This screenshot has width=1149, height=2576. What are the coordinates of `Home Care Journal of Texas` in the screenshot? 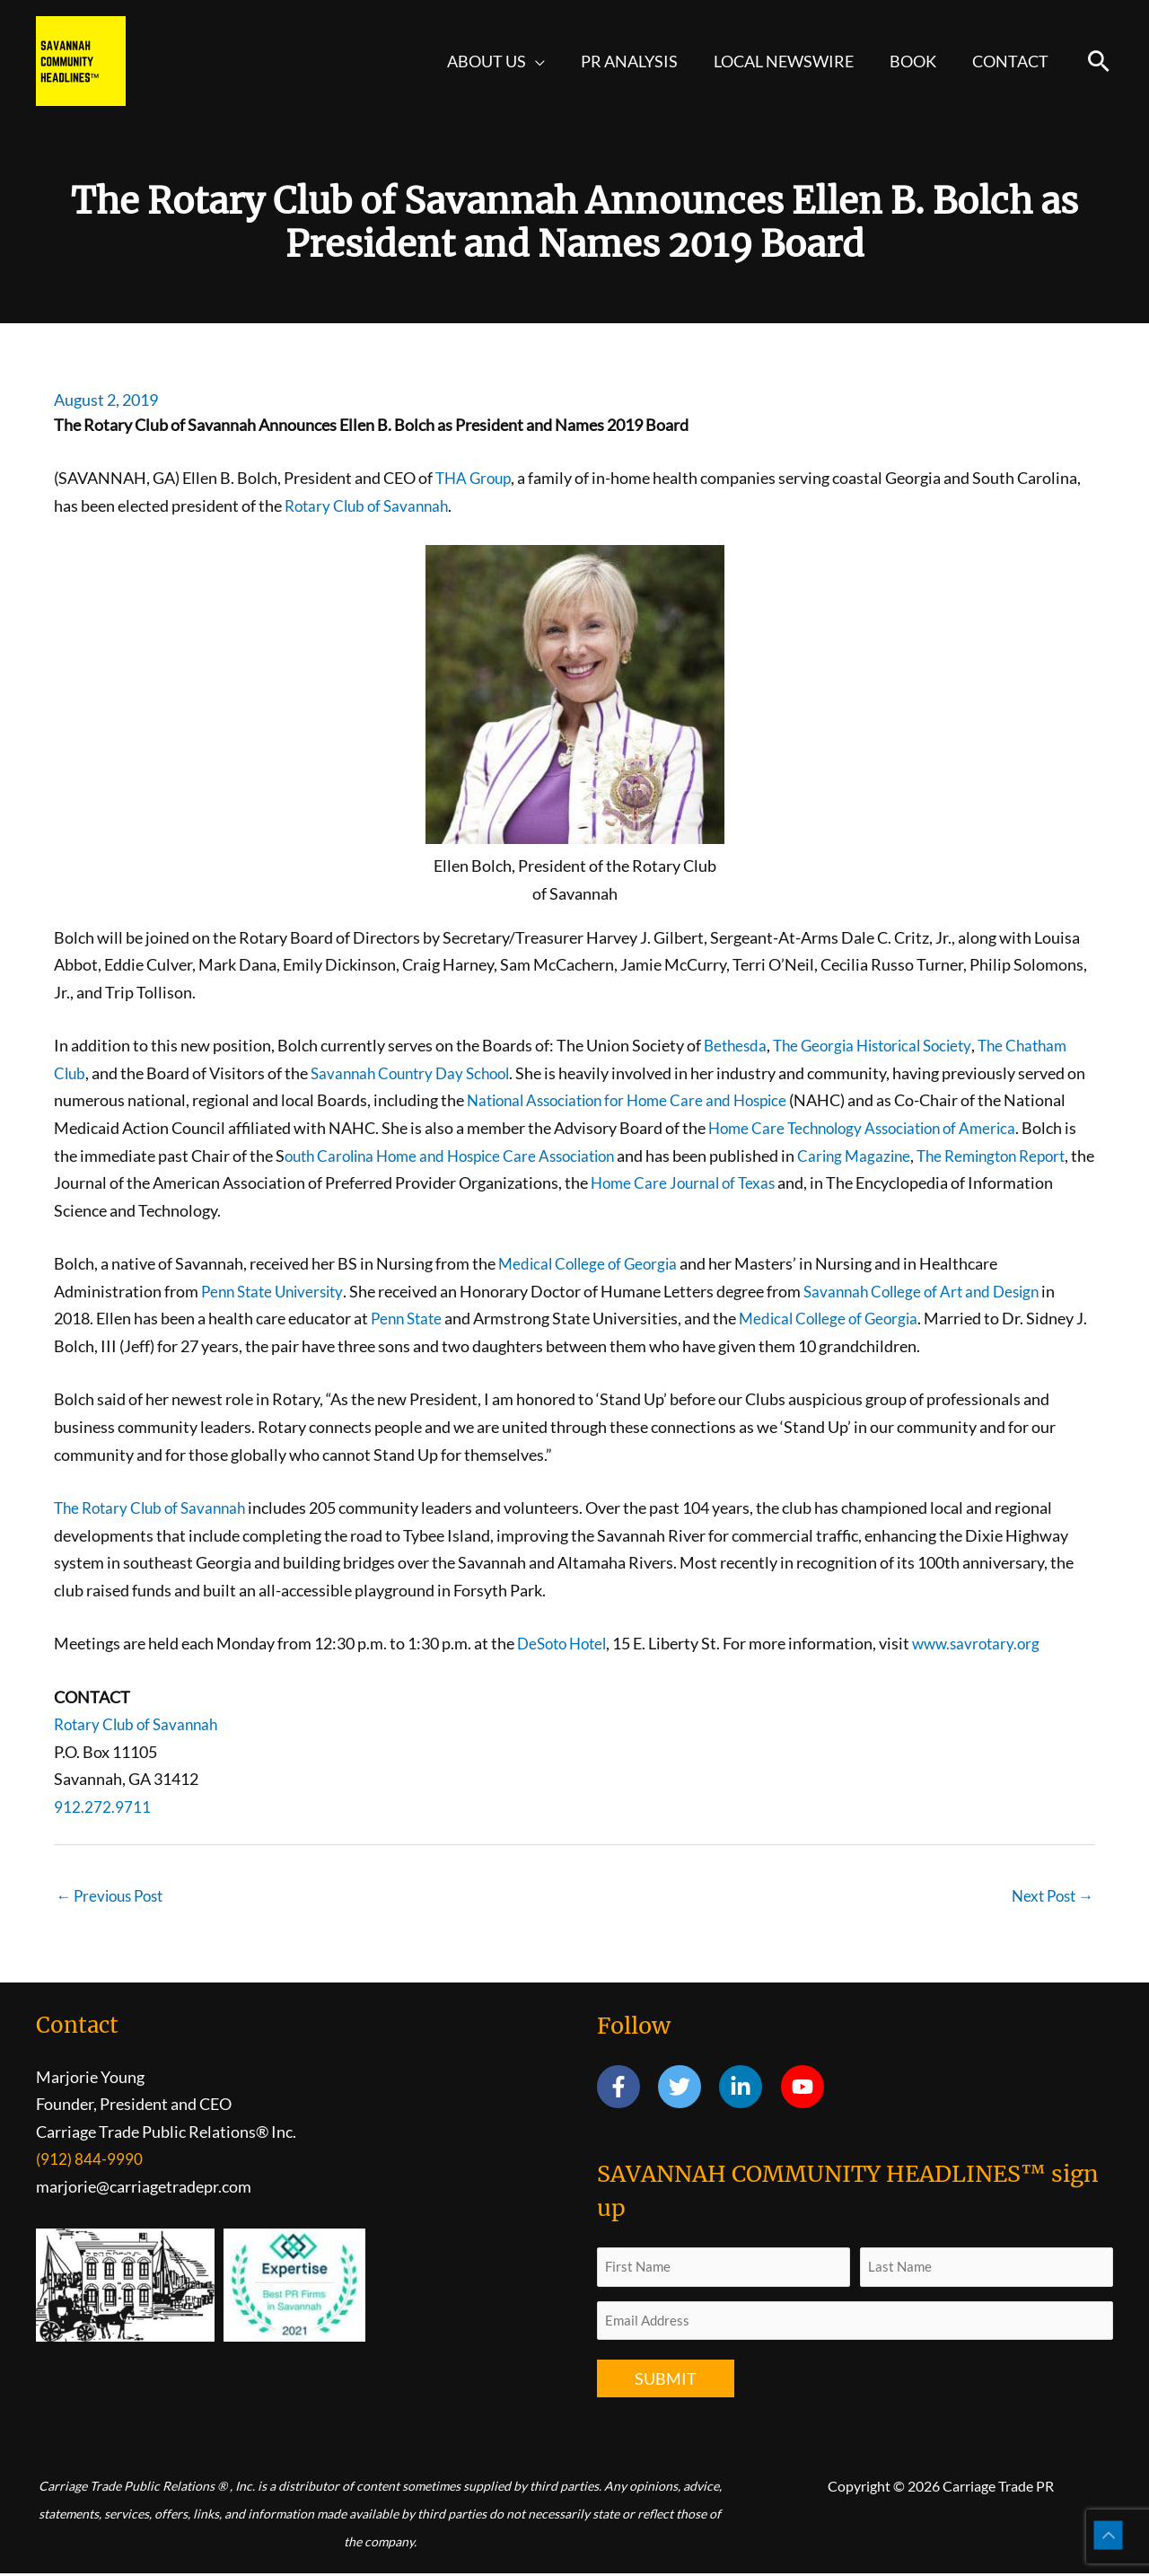 It's located at (849, 1182).